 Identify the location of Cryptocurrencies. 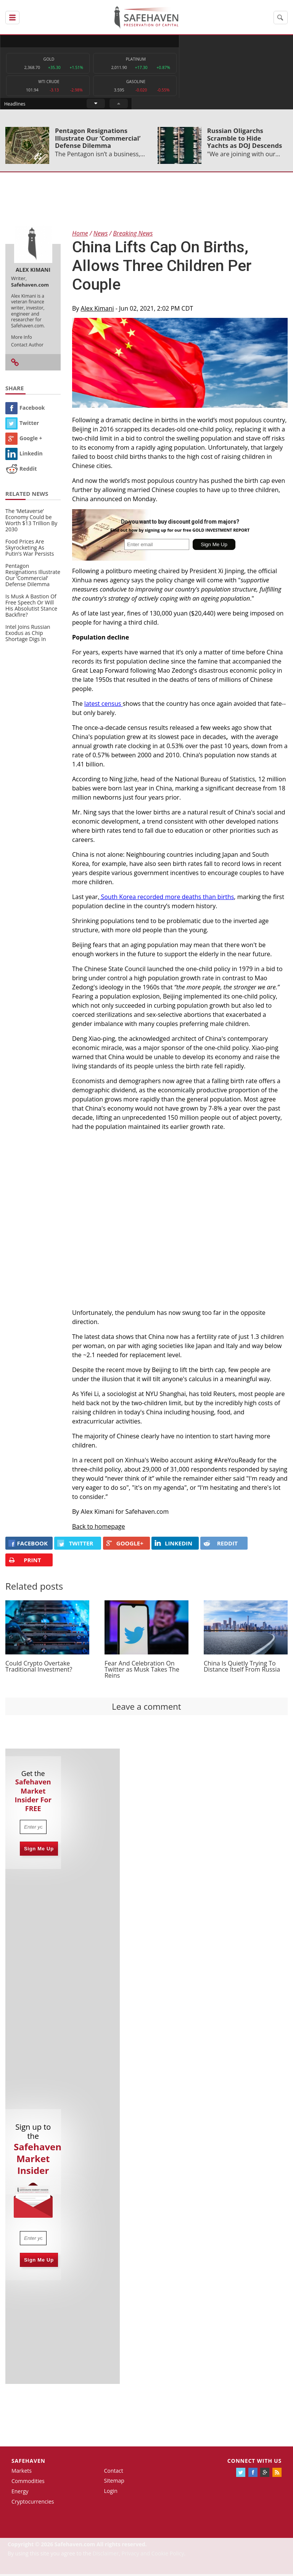
(32, 2503).